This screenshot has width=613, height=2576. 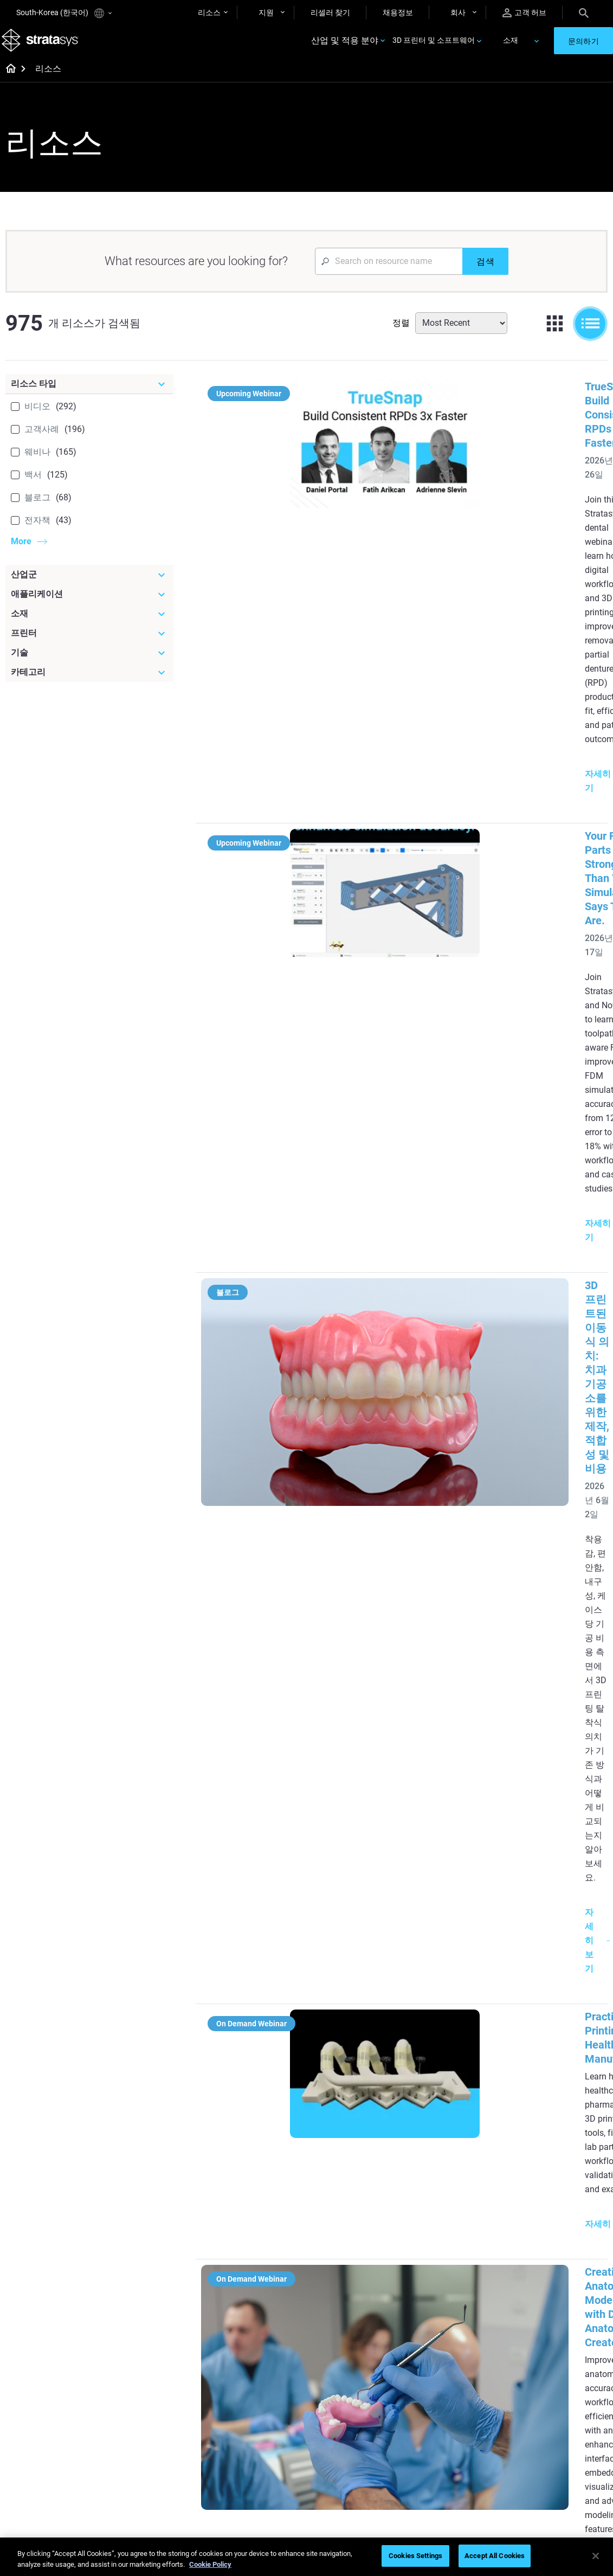 What do you see at coordinates (532, 2418) in the screenshot?
I see `Careers` at bounding box center [532, 2418].